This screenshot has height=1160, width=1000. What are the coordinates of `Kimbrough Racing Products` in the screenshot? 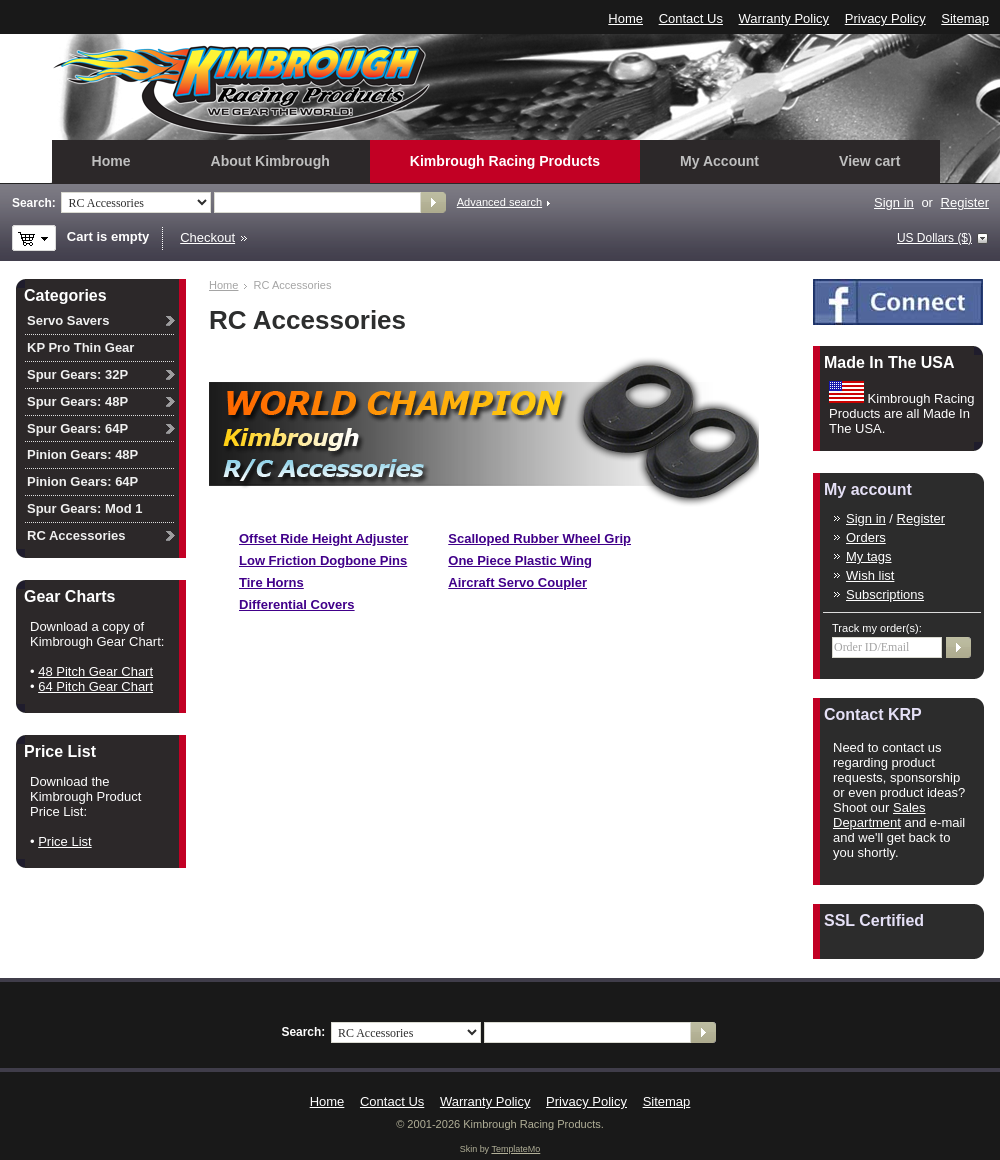 It's located at (505, 161).